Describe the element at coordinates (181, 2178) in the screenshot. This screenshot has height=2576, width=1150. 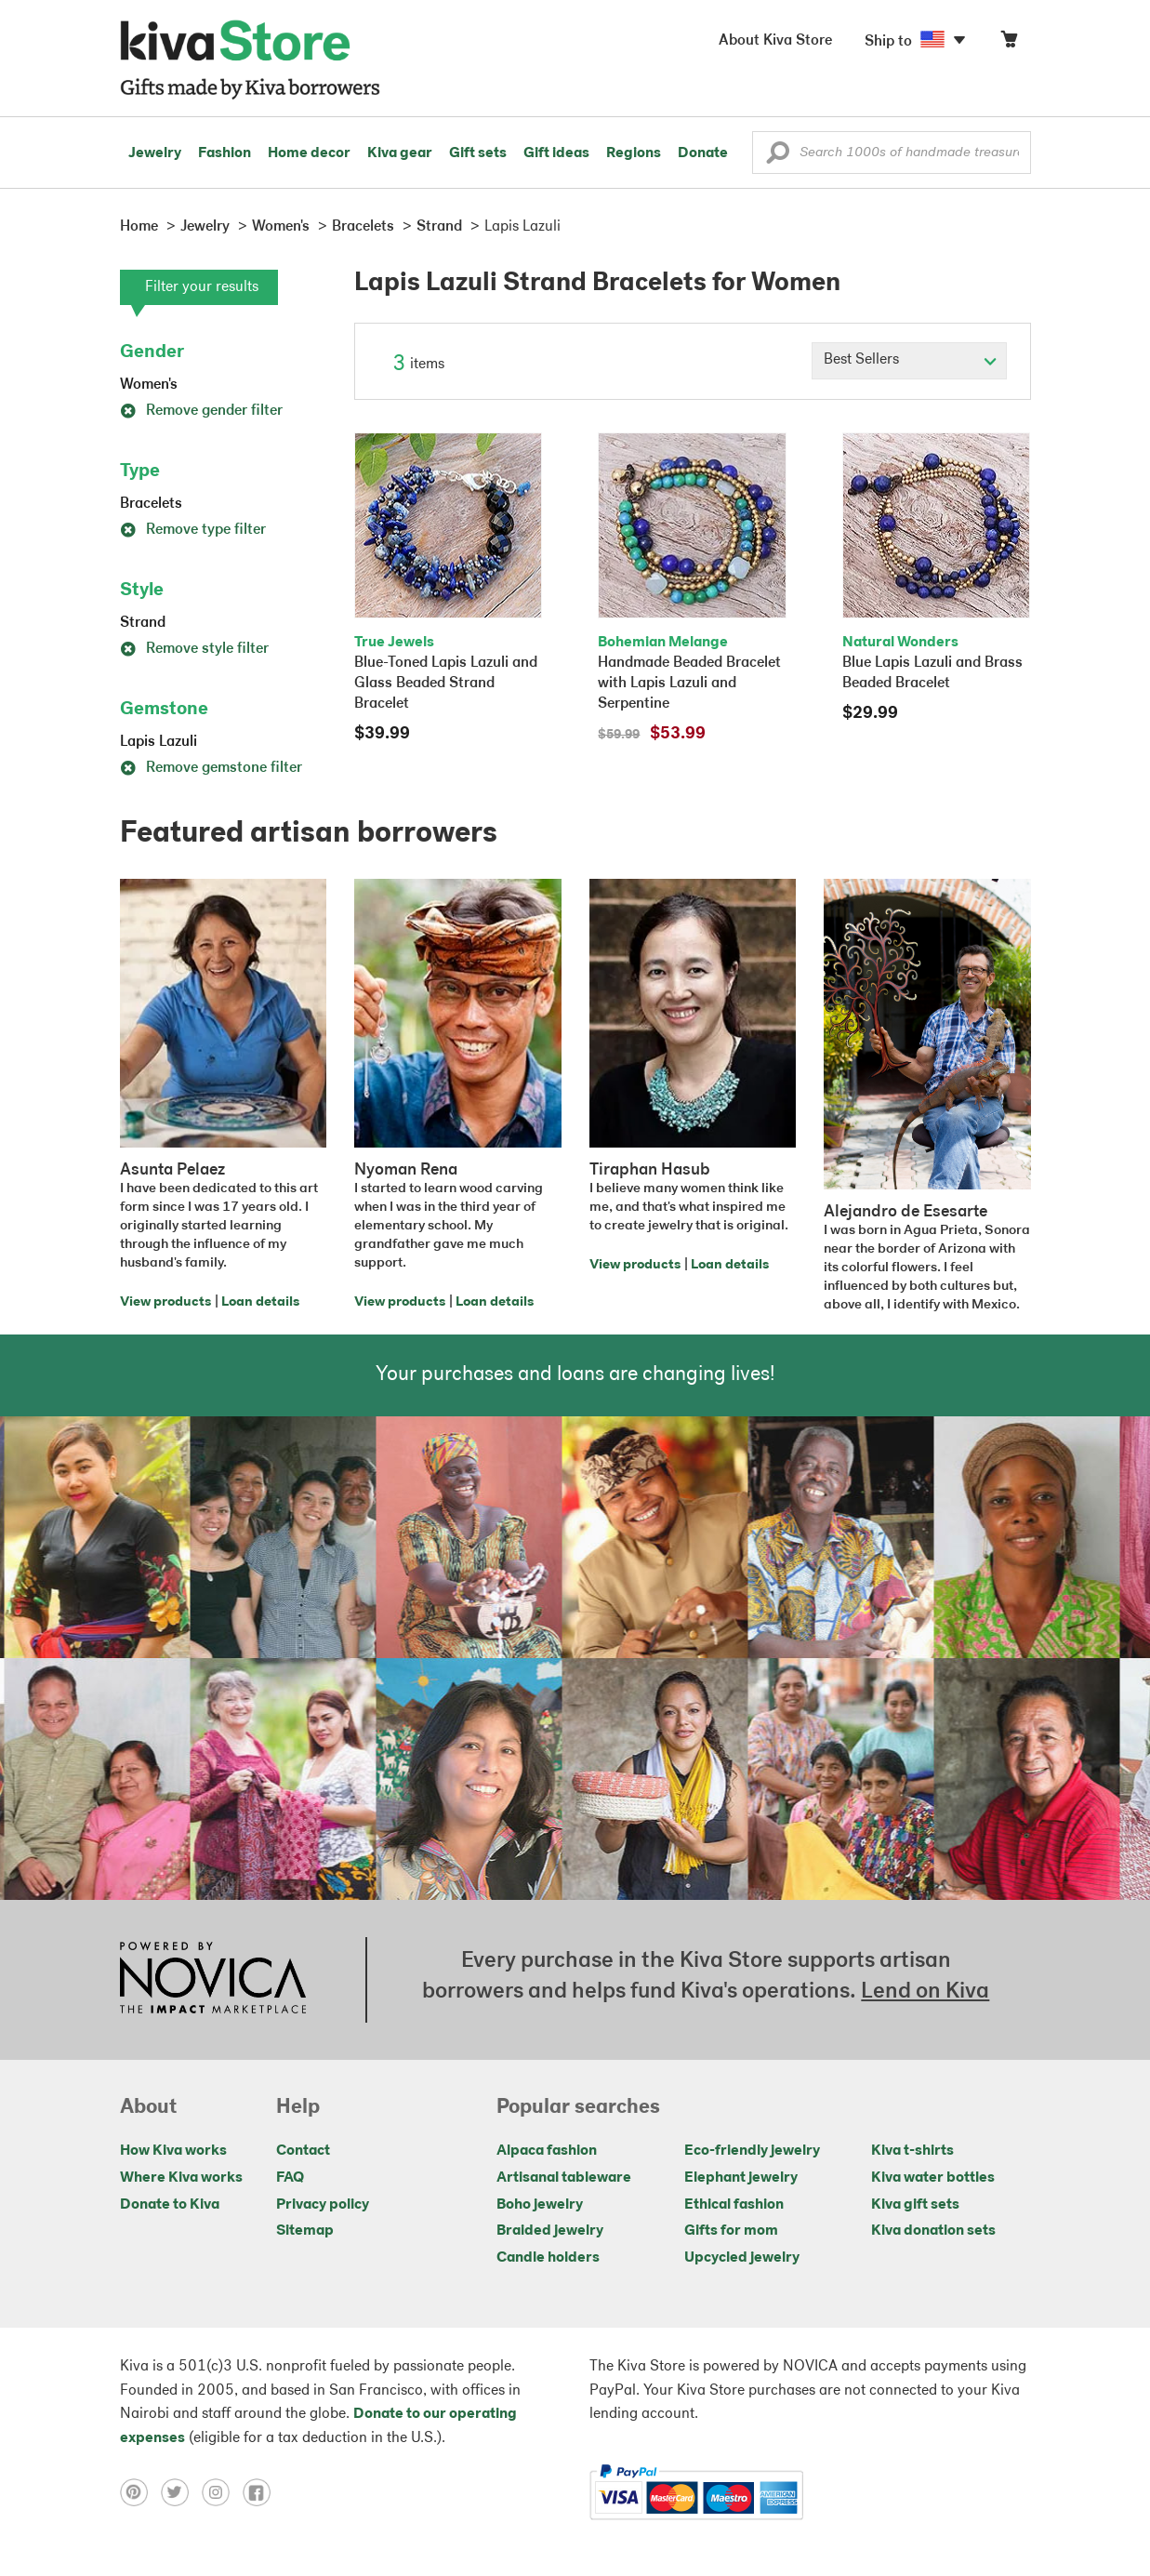
I see `Where Kiva works [Click to view abouts on a new tab]` at that location.